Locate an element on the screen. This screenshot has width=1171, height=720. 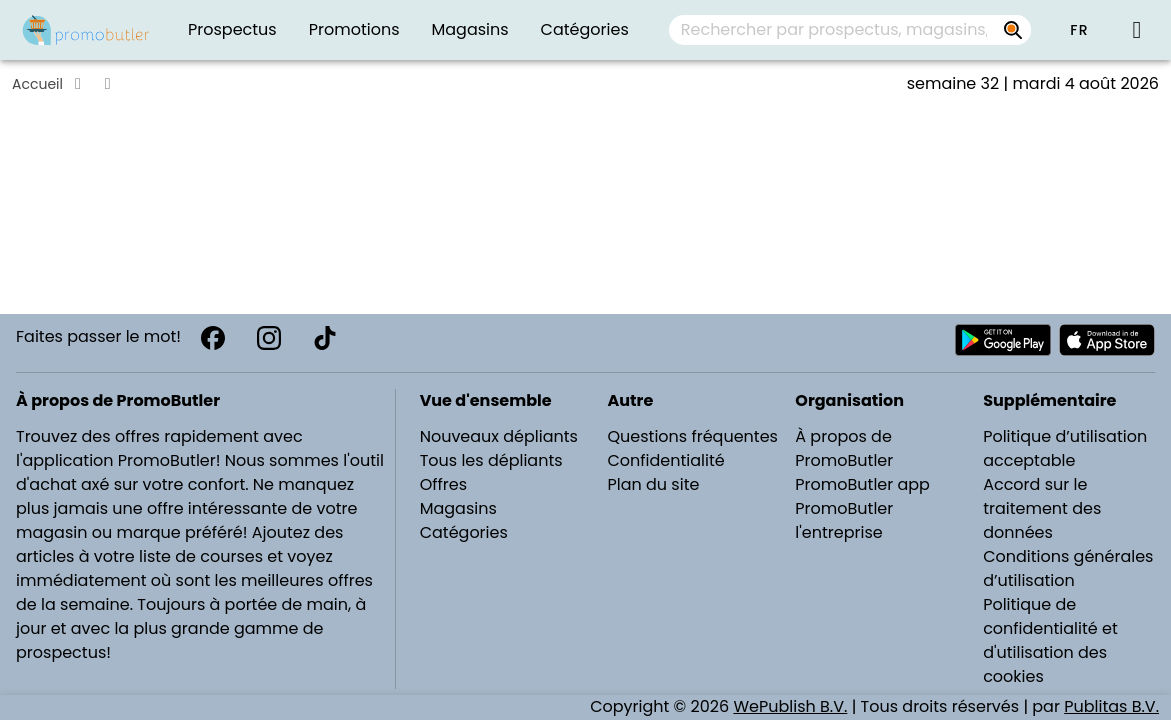
Questions fréquentes is located at coordinates (692, 436).